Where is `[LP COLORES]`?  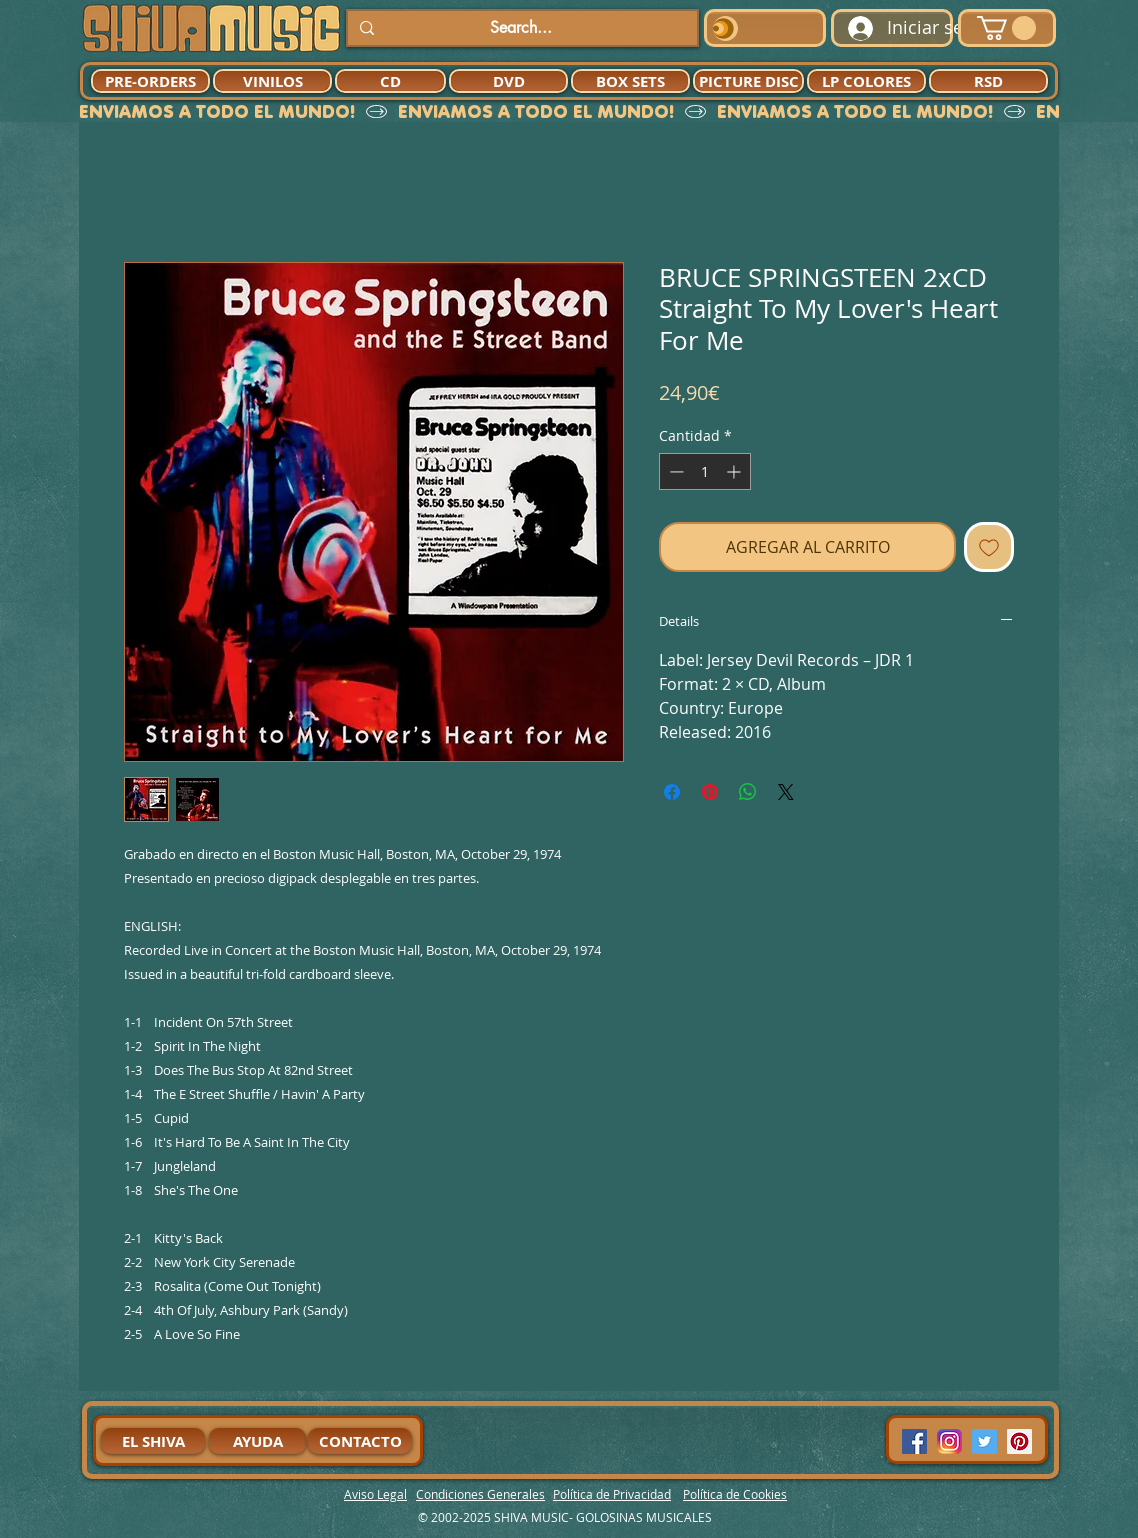 [LP COLORES] is located at coordinates (866, 81).